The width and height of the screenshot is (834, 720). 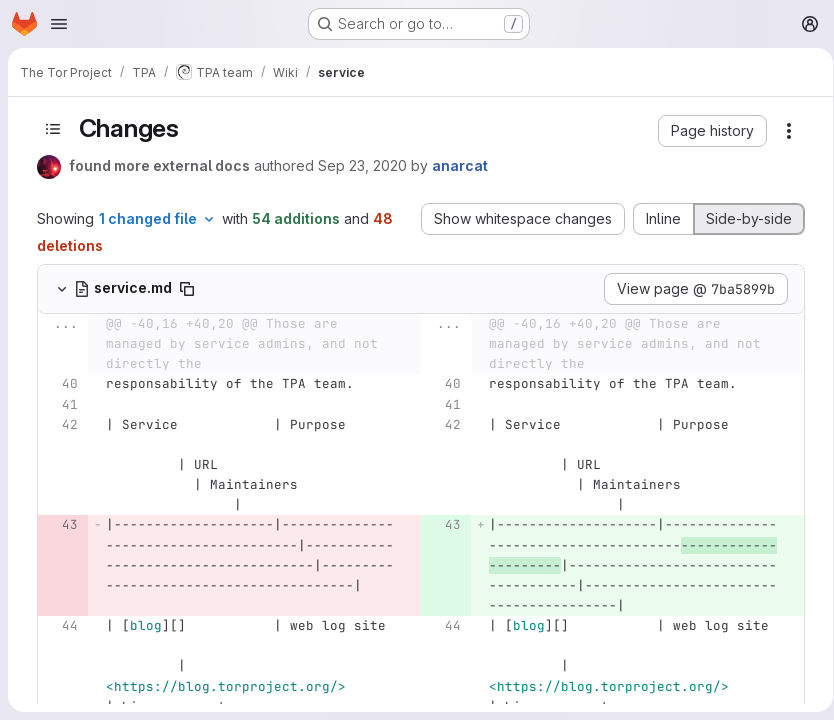 What do you see at coordinates (59, 24) in the screenshot?
I see `[Open navigation menu]` at bounding box center [59, 24].